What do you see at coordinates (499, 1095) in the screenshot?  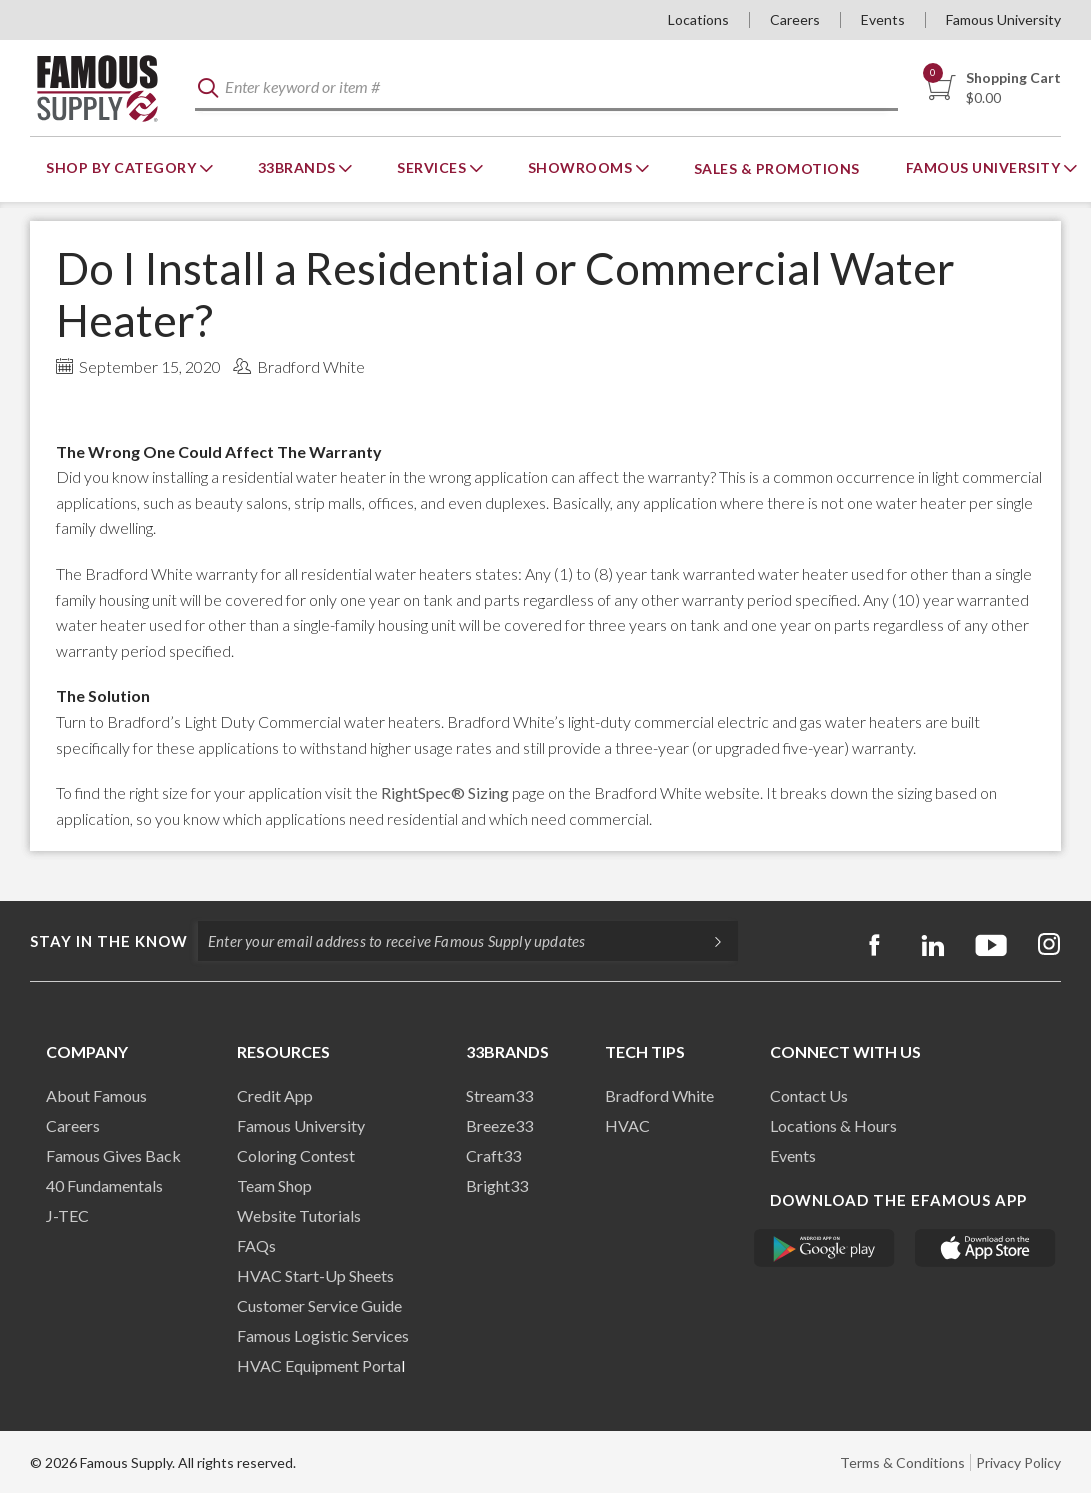 I see `Stream33` at bounding box center [499, 1095].